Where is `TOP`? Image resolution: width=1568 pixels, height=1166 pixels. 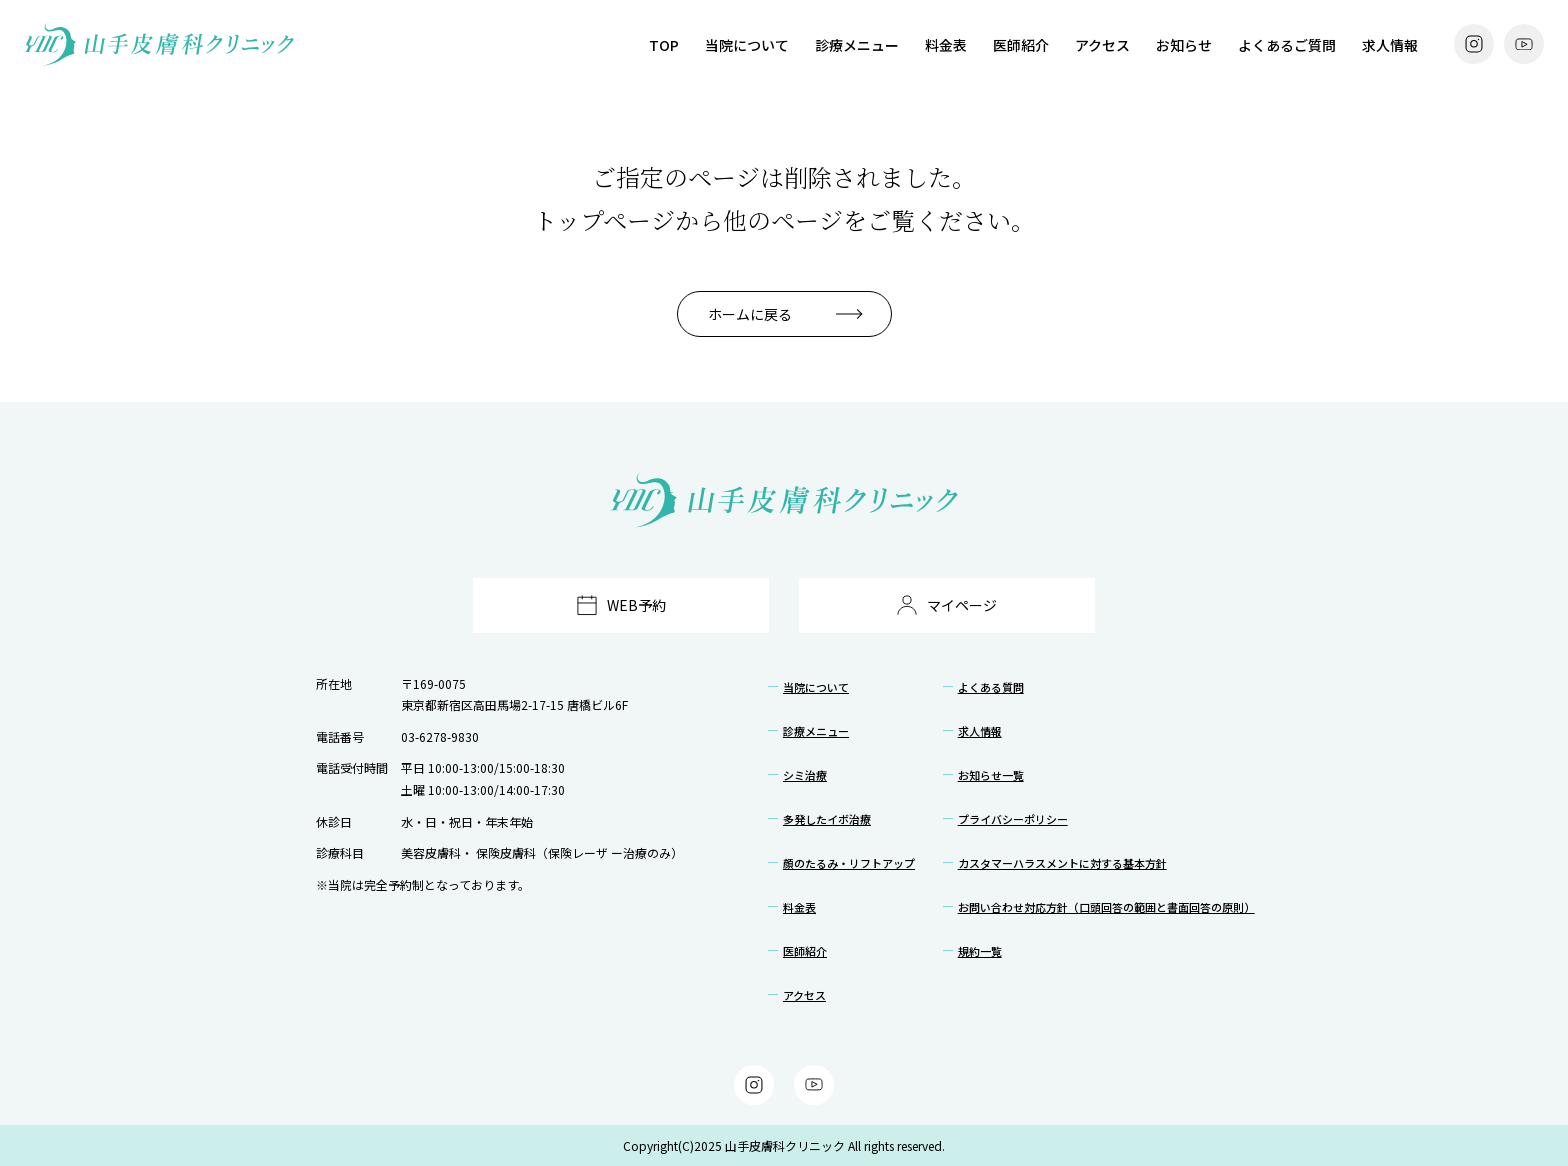
TOP is located at coordinates (664, 45).